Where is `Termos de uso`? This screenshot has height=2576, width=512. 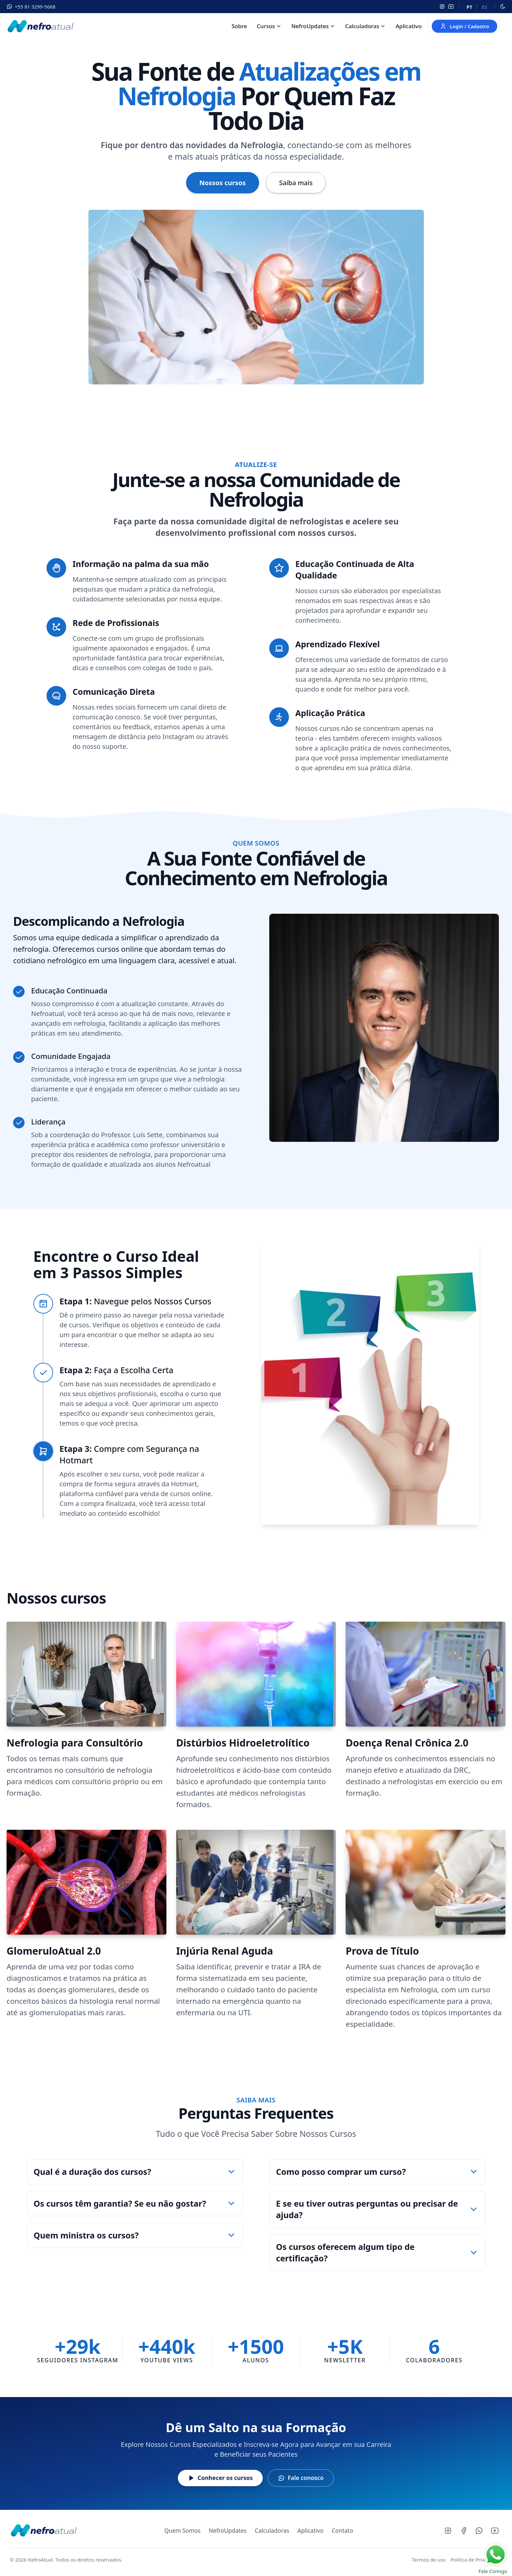
Termos de uso is located at coordinates (429, 2559).